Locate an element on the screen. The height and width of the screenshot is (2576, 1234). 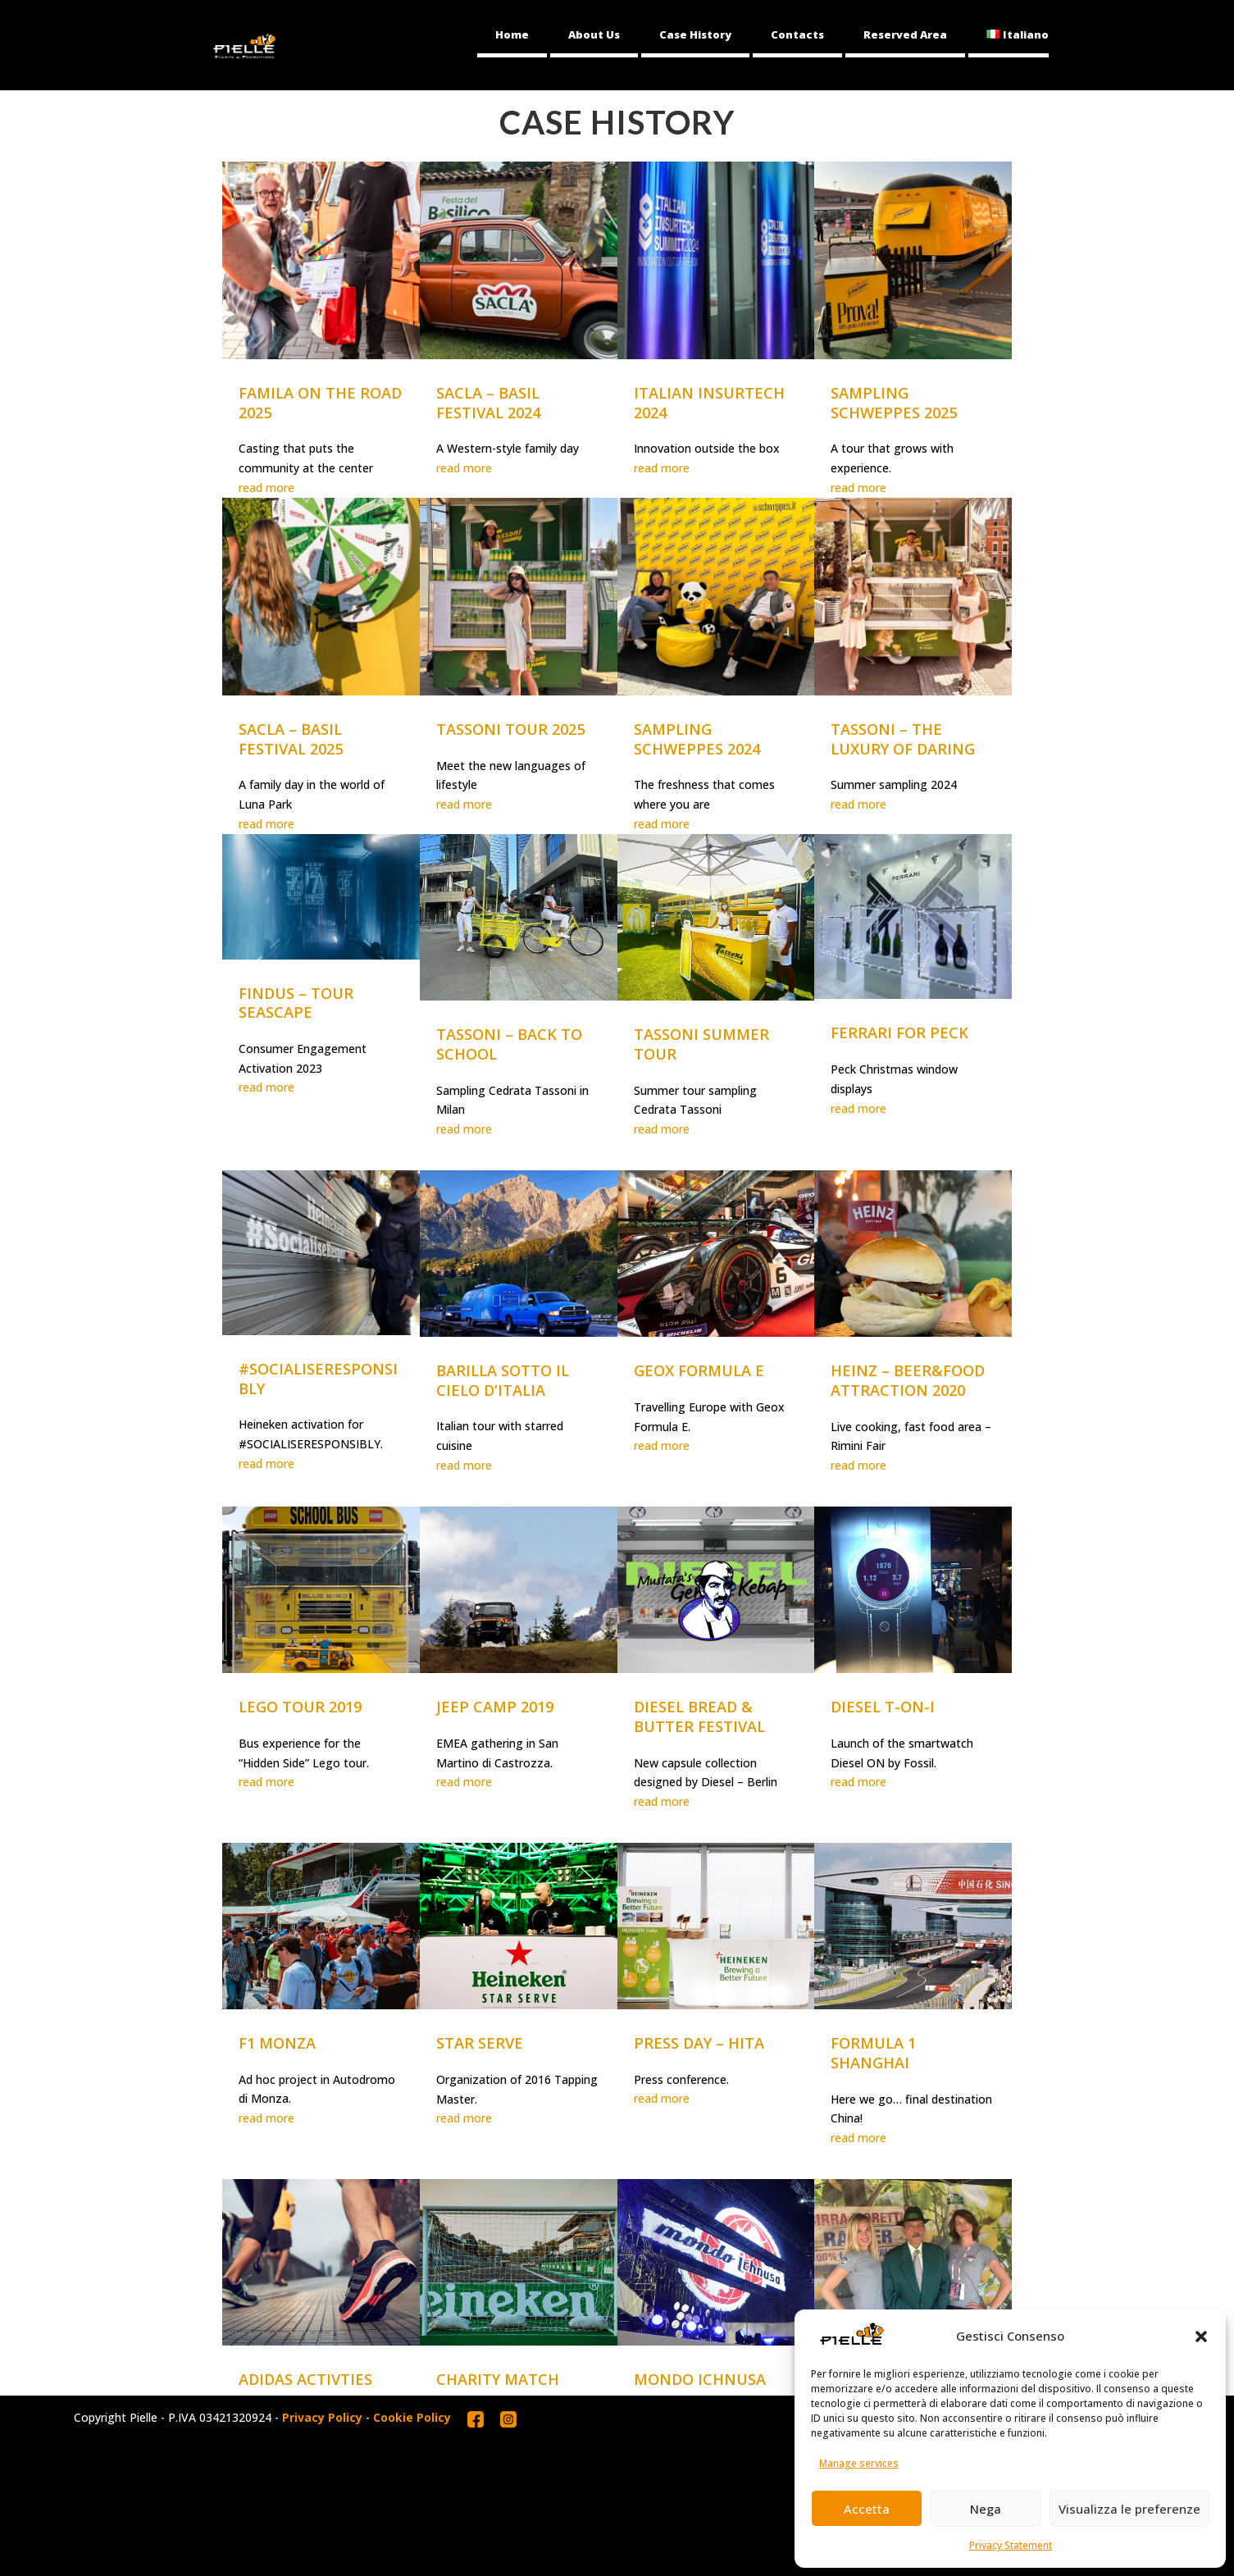
Nega is located at coordinates (985, 2509).